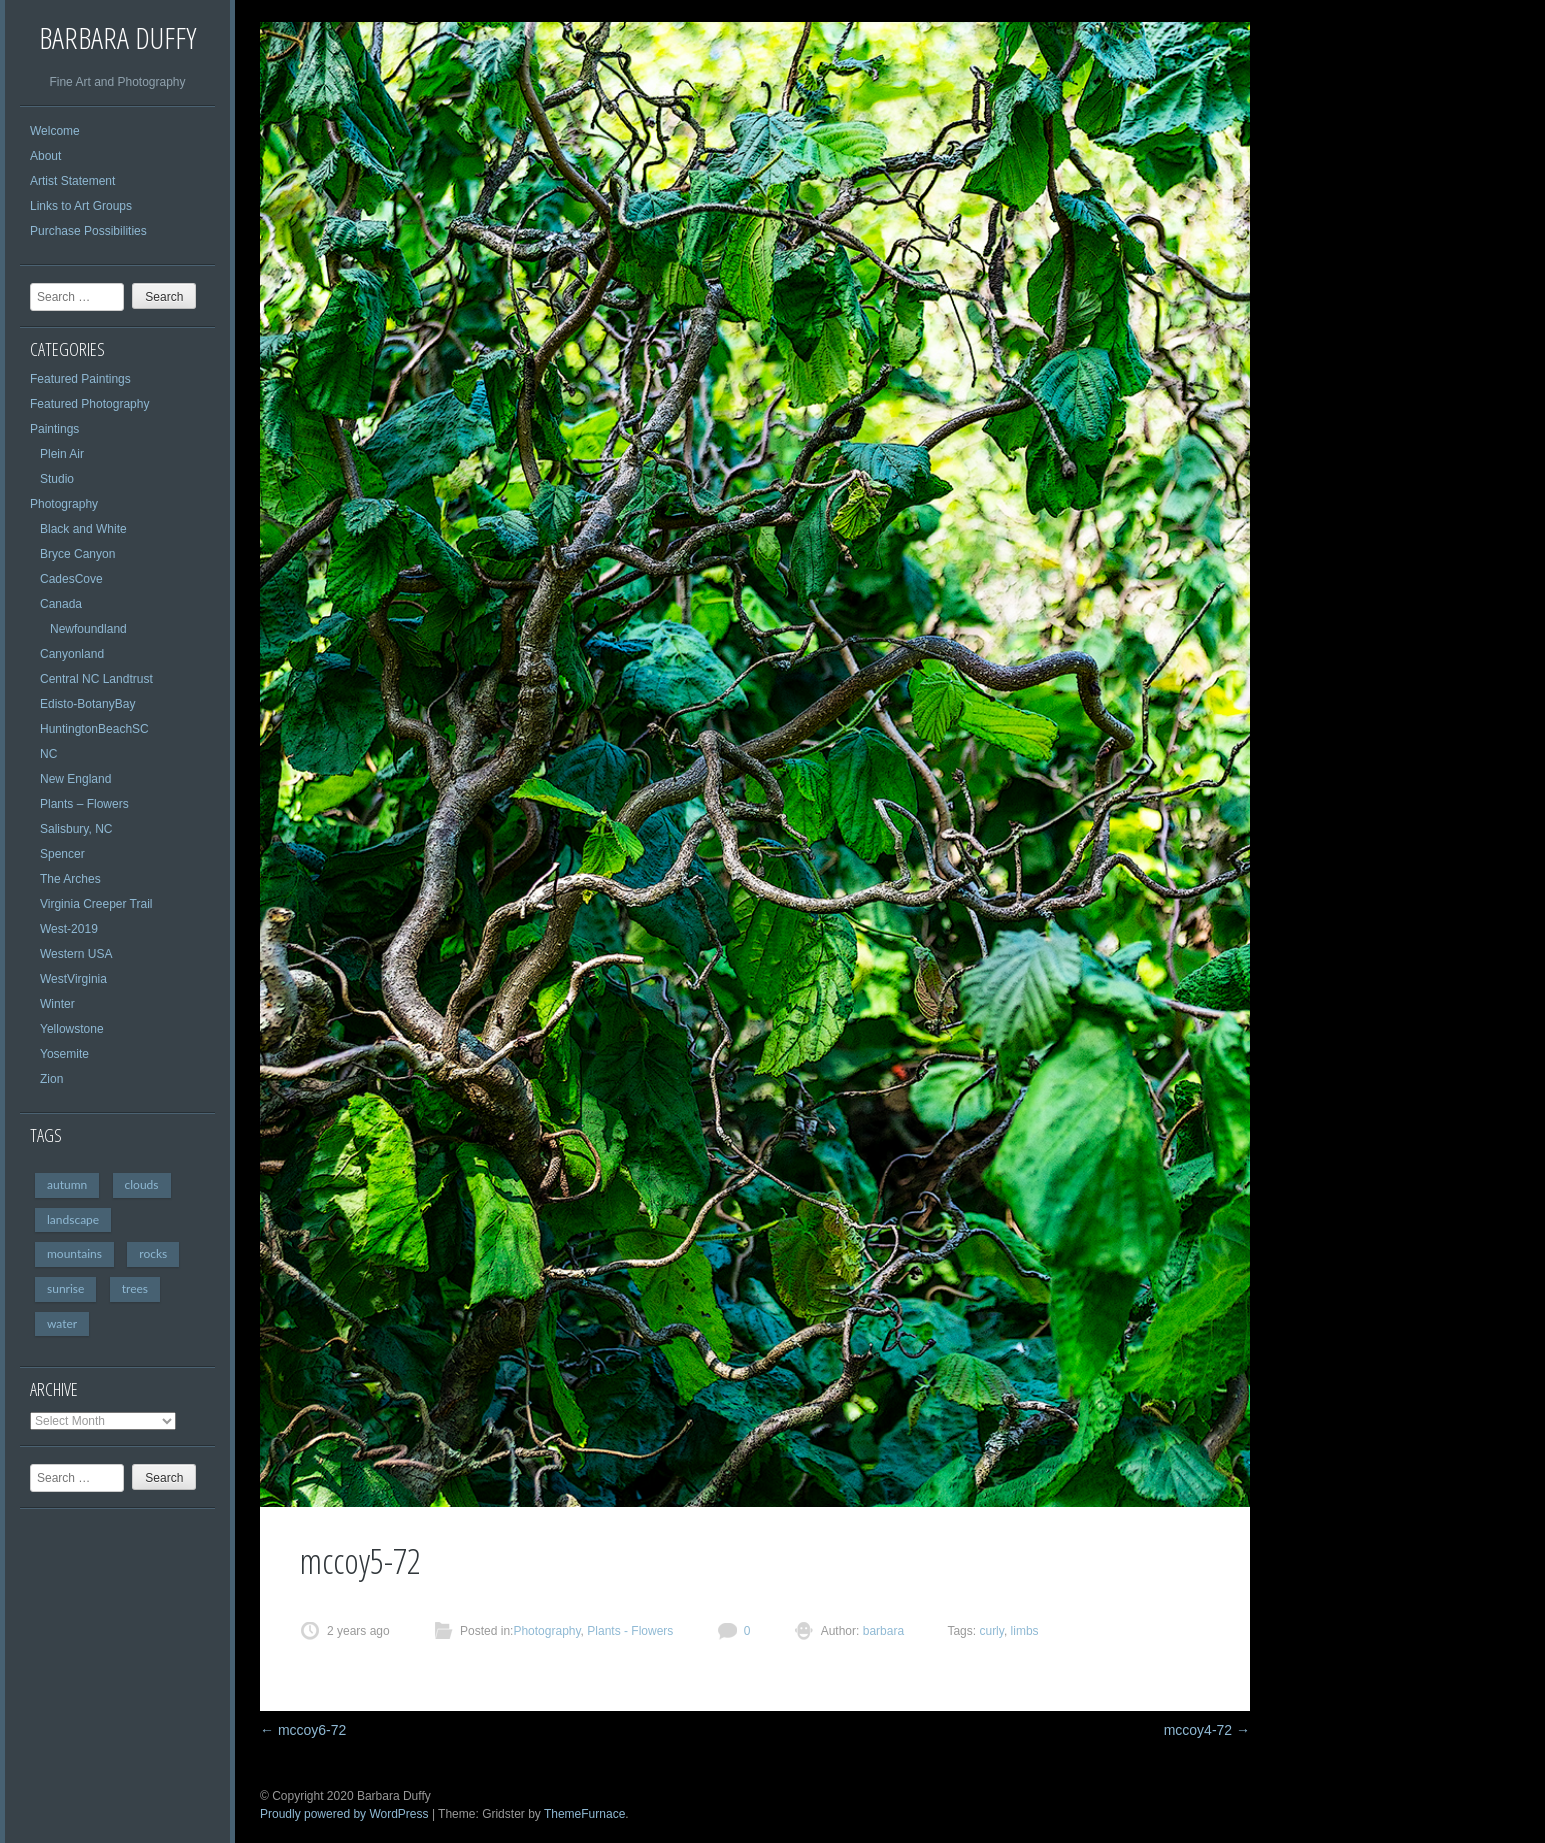 The image size is (1545, 1843). What do you see at coordinates (74, 1253) in the screenshot?
I see `mountains` at bounding box center [74, 1253].